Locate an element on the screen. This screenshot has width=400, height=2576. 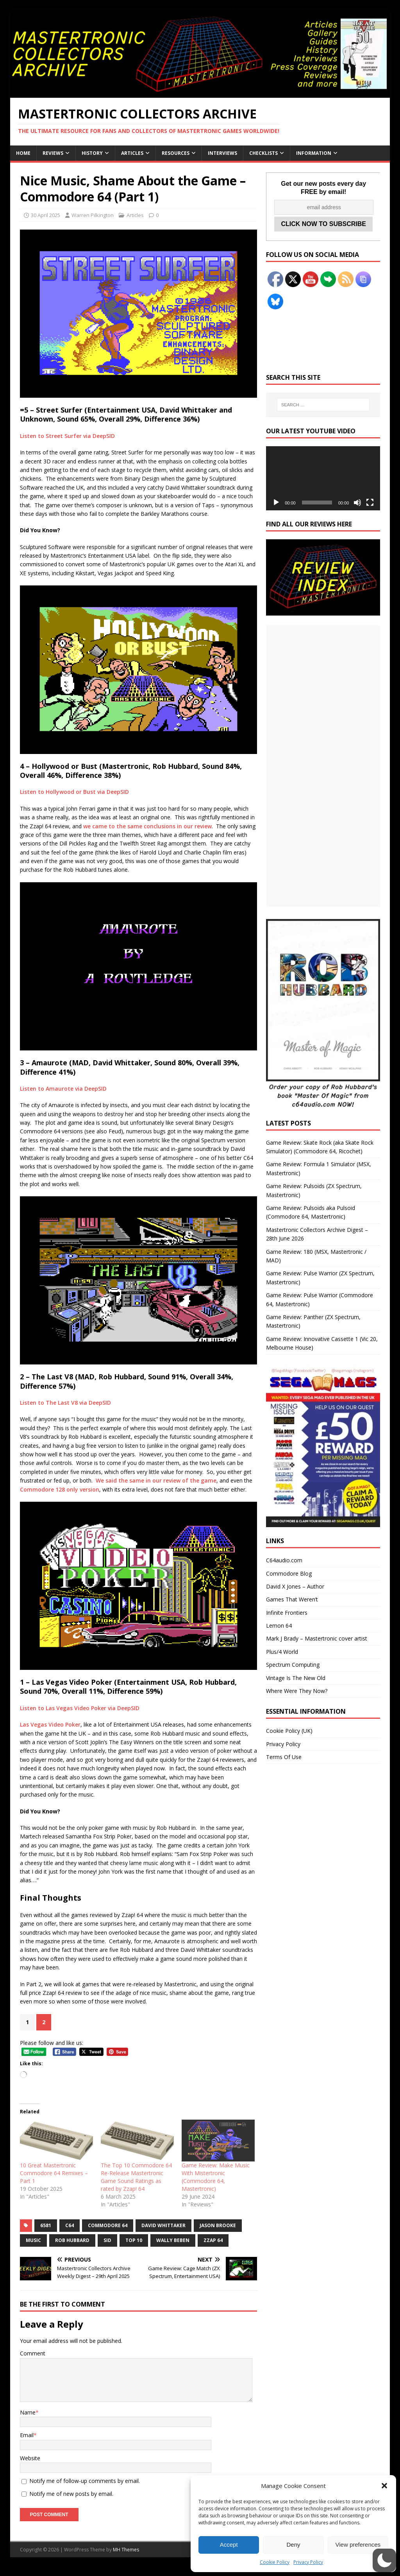
Music is located at coordinates (33, 2240).